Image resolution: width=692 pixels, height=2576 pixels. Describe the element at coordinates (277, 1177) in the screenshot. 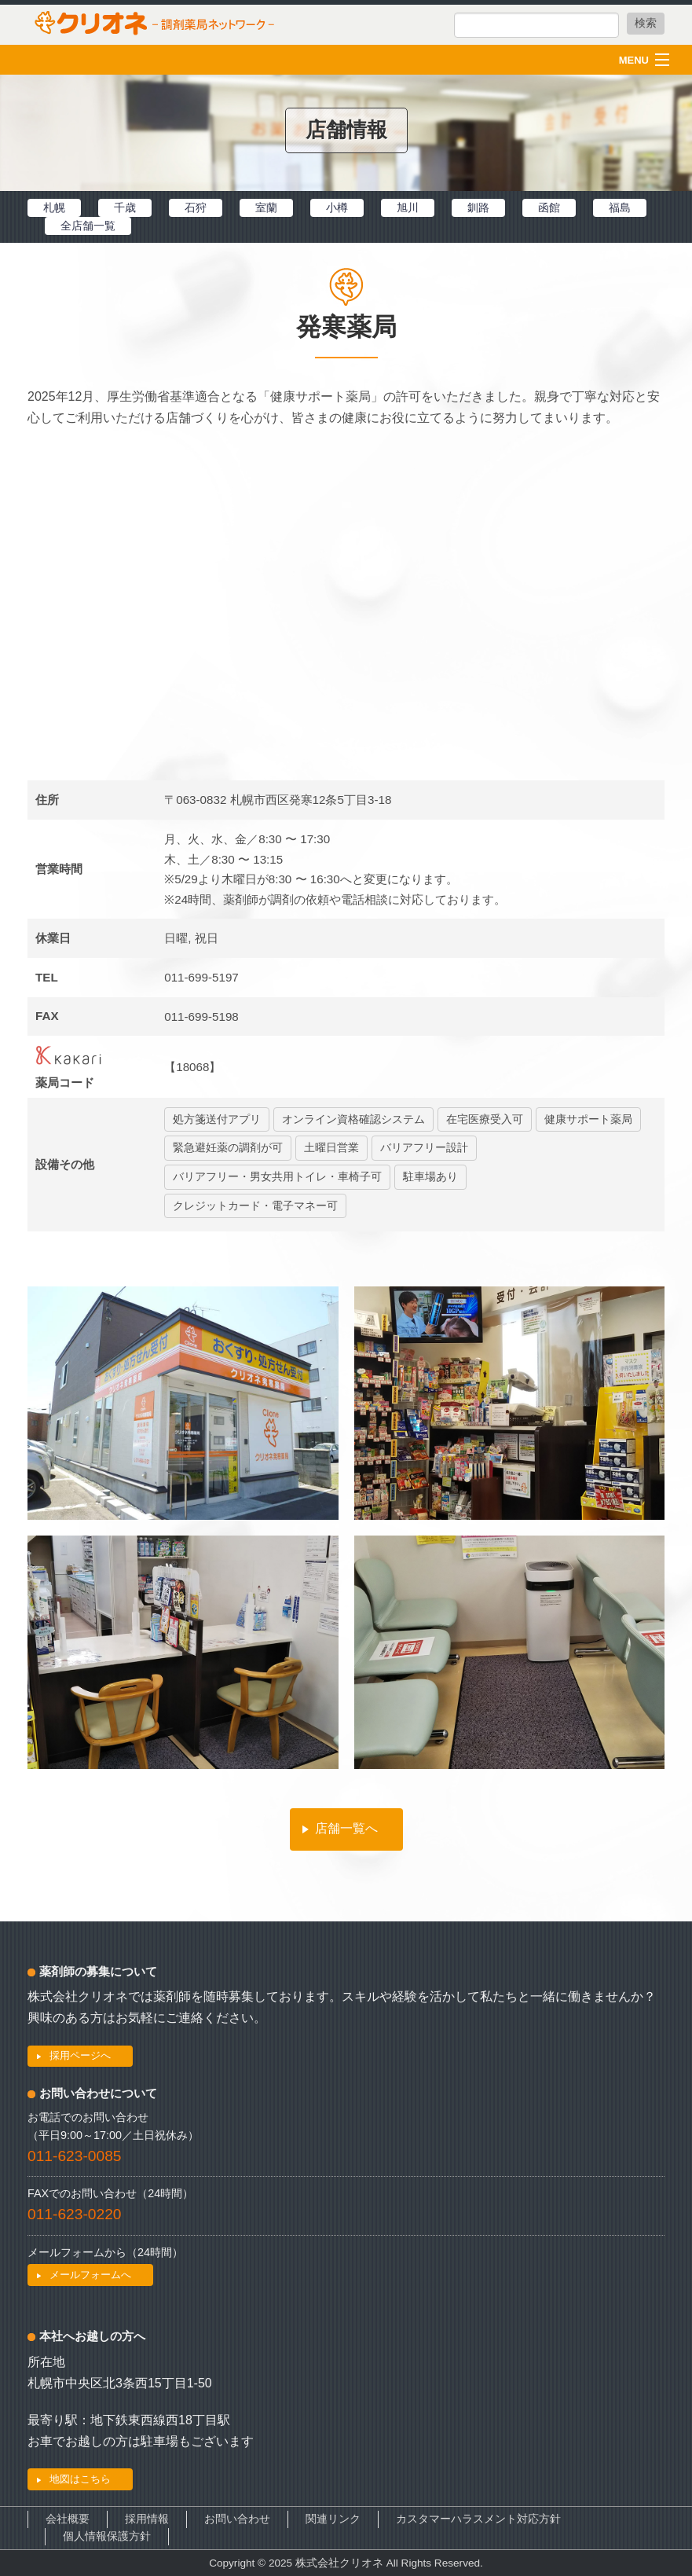

I see `バリアフリー・男女共用トイレ・車椅子可` at that location.